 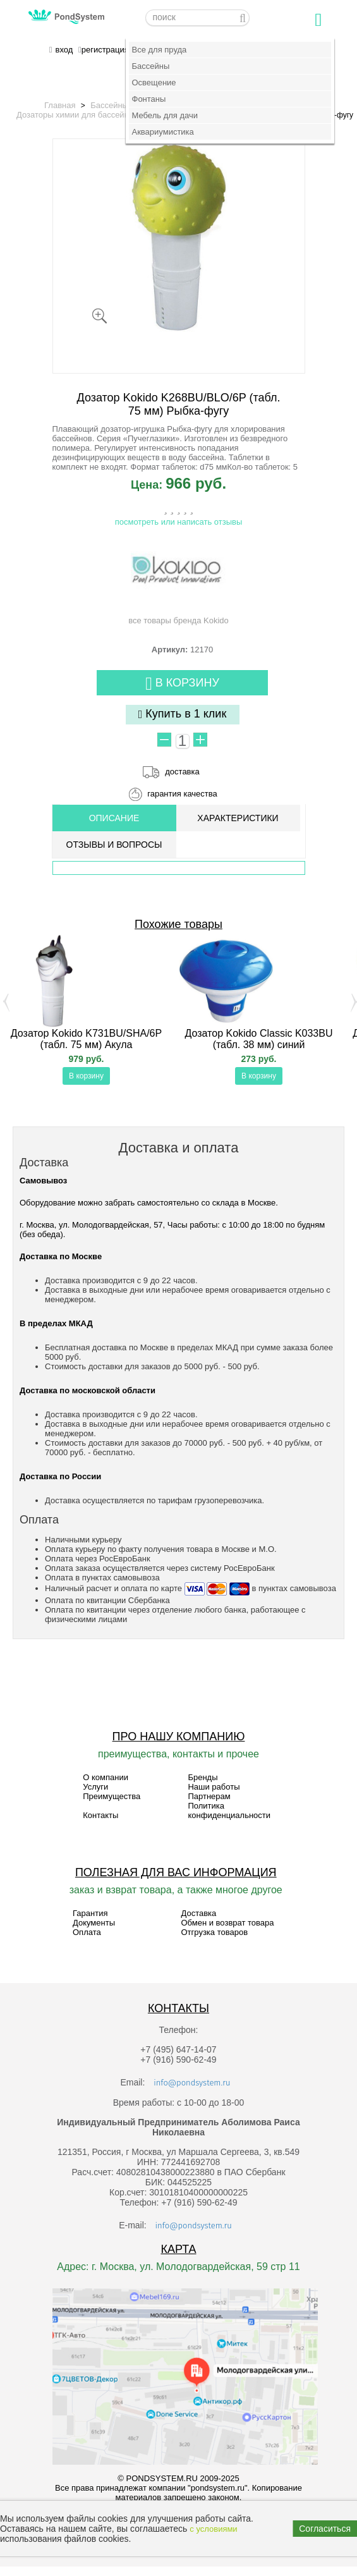 I want to click on гарантия качества, so click(x=182, y=793).